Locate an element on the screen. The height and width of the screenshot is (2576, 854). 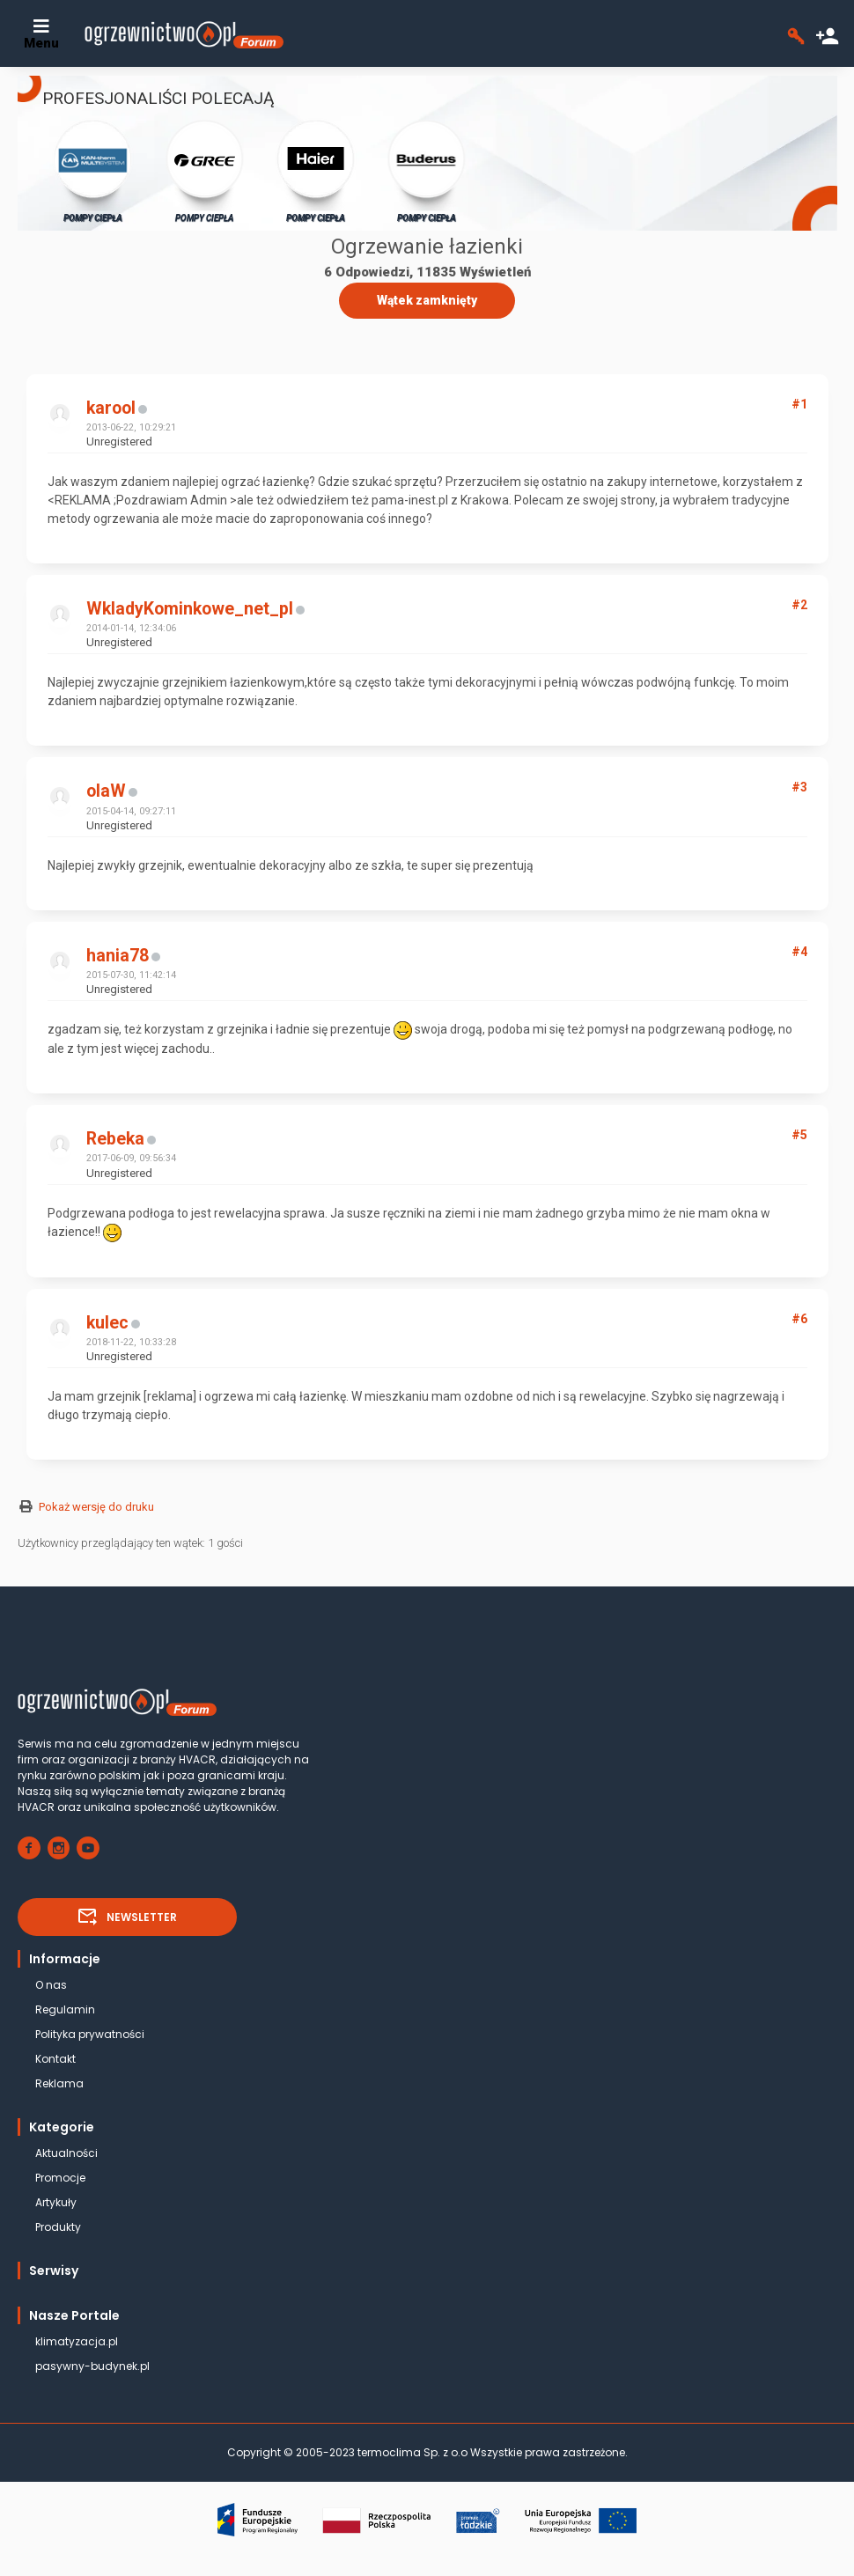
Rebeka is located at coordinates (115, 1139).